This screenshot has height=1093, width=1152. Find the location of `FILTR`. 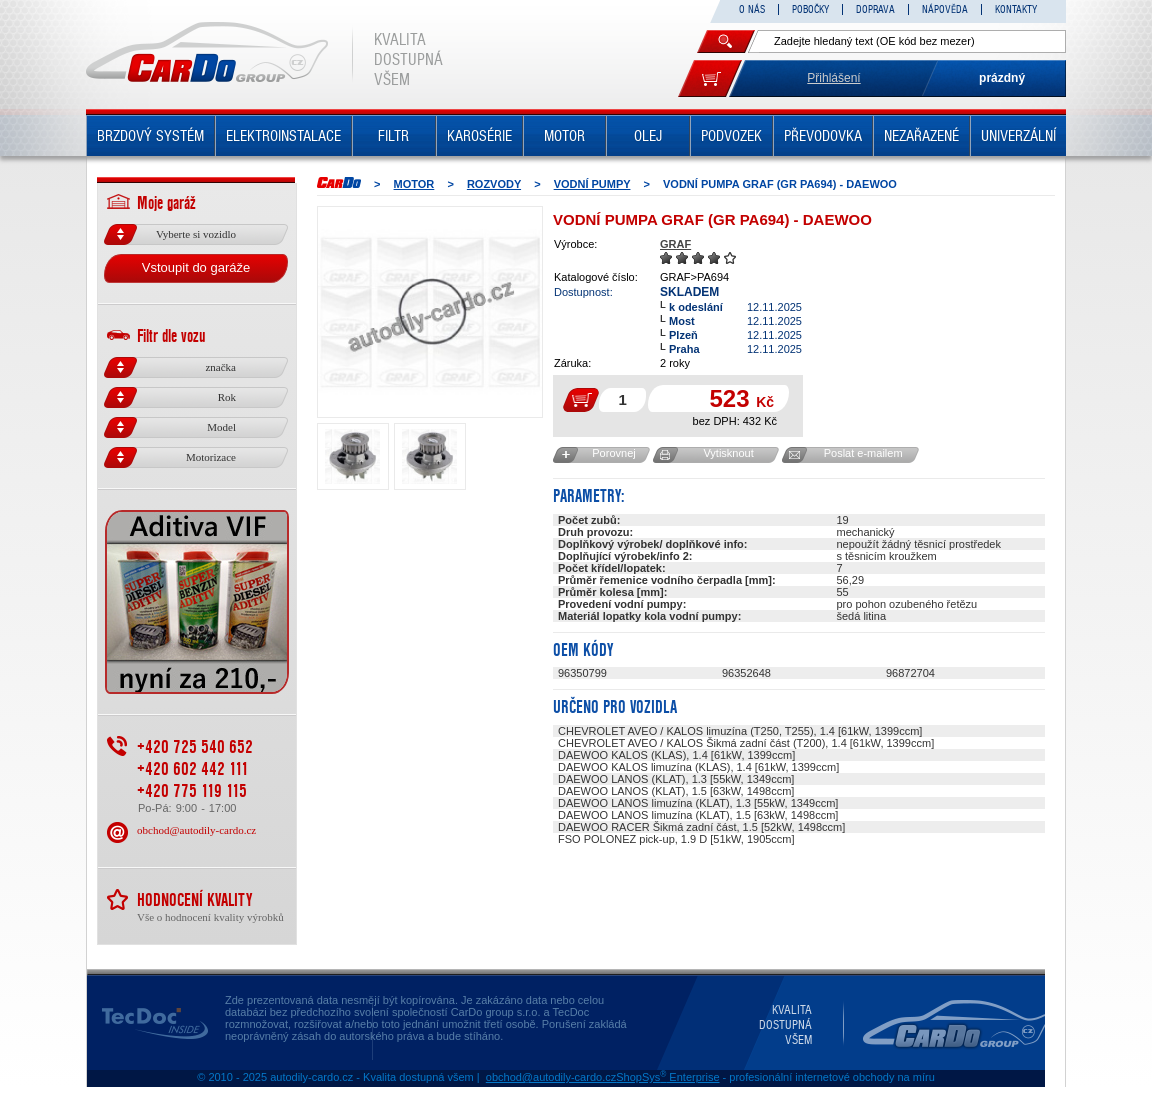

FILTR is located at coordinates (393, 136).